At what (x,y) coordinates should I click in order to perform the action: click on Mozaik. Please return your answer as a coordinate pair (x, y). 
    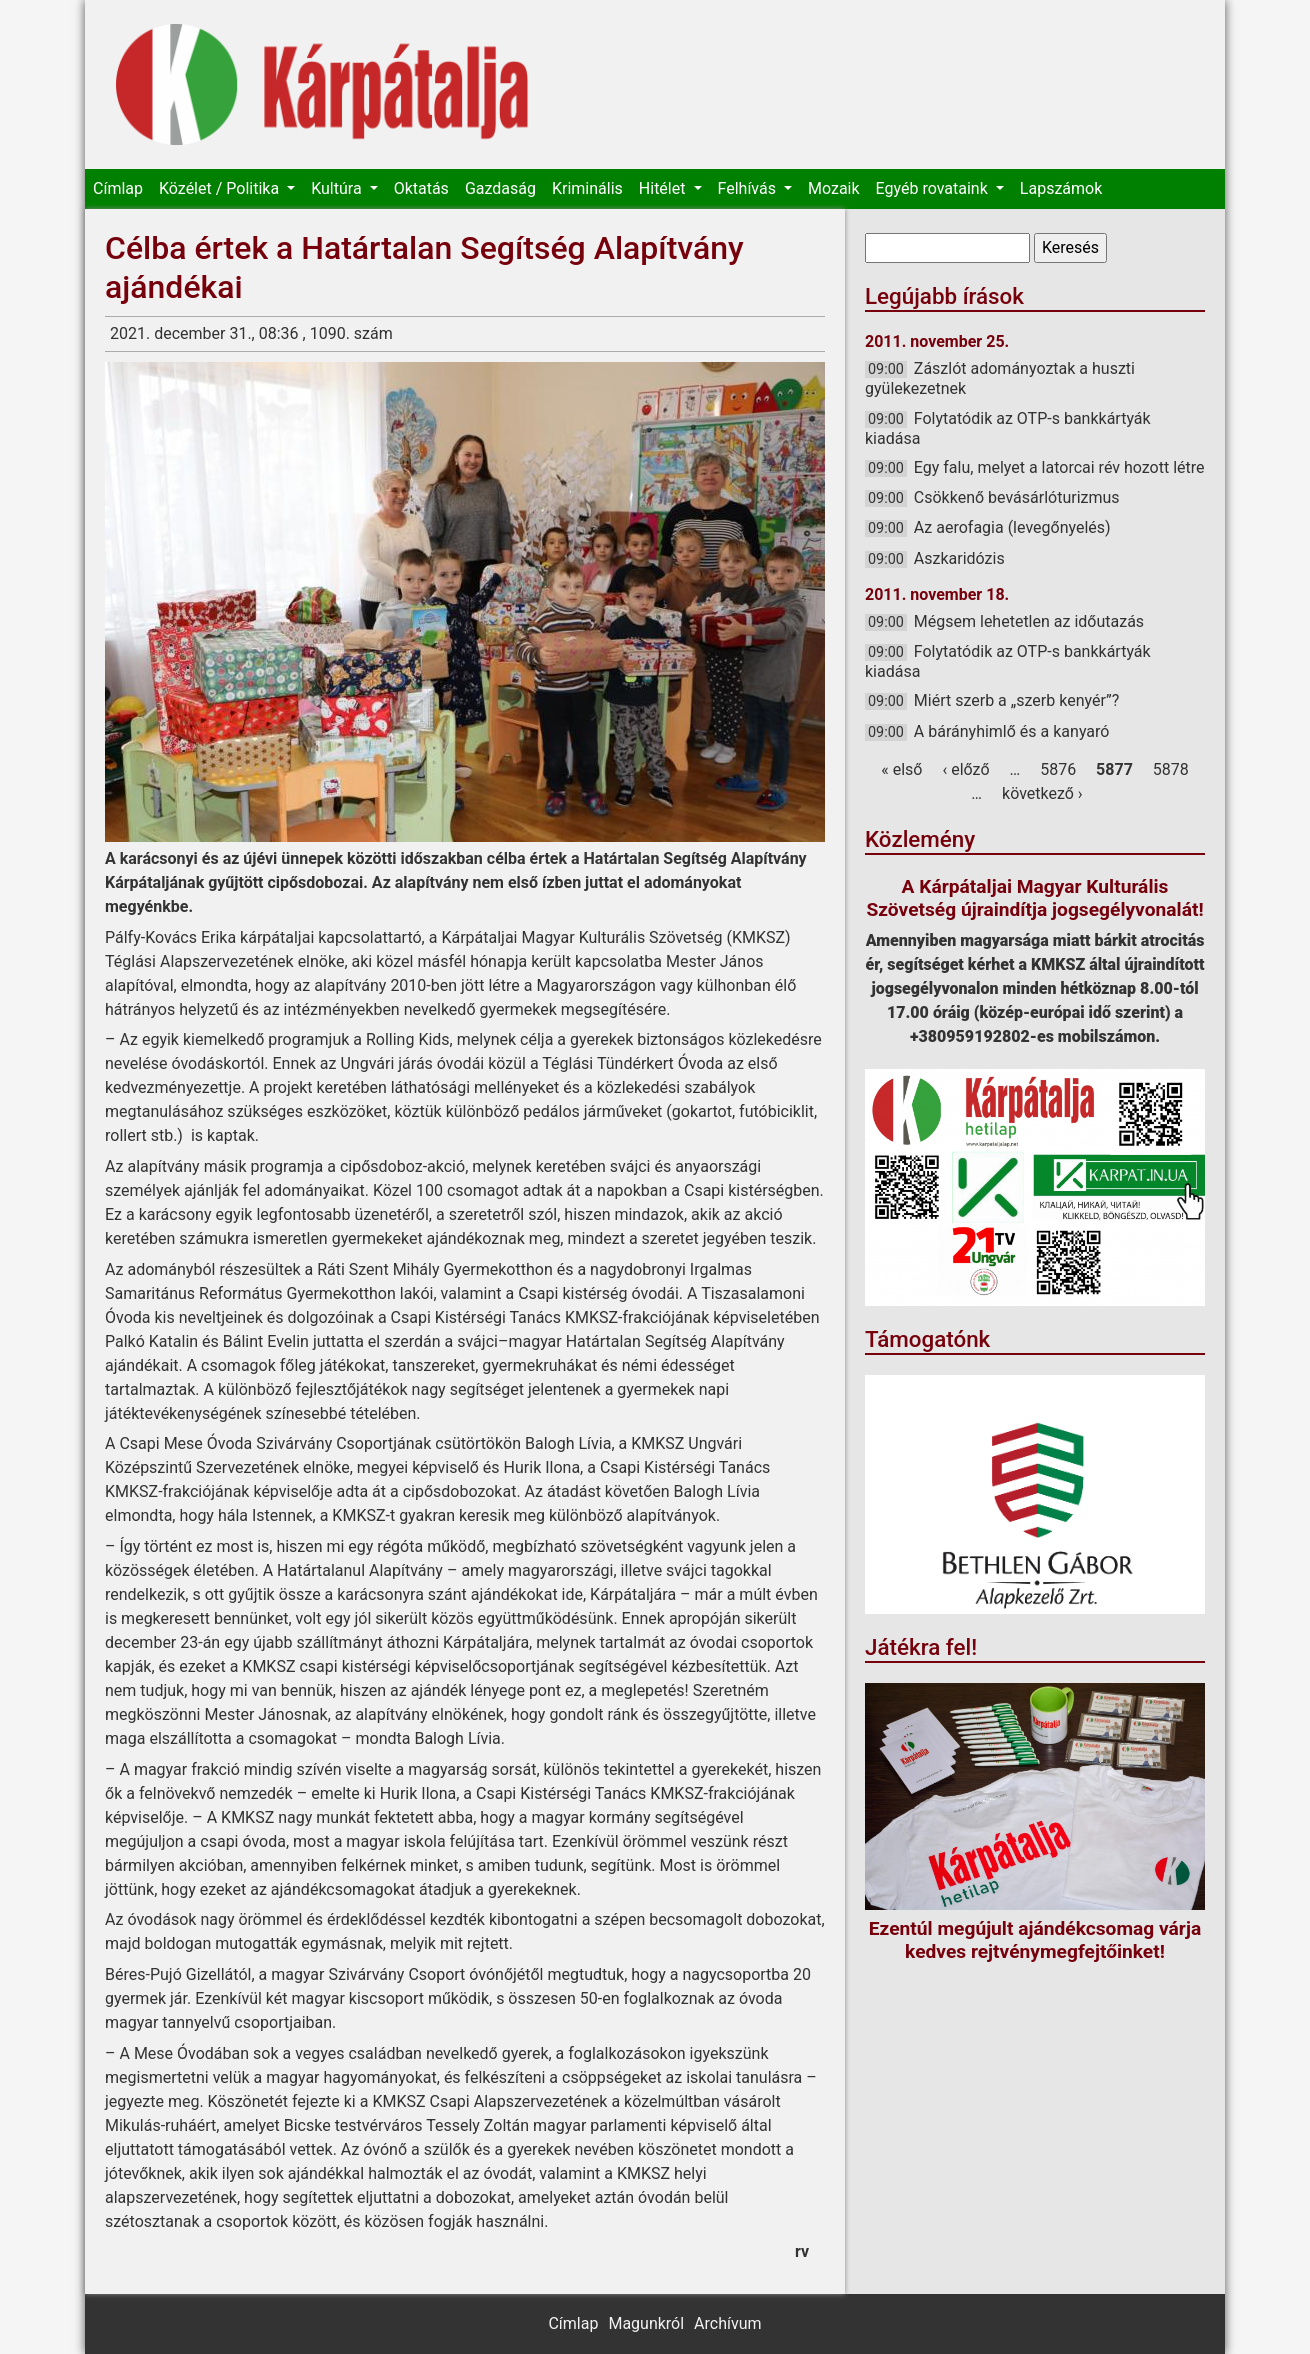
    Looking at the image, I should click on (834, 188).